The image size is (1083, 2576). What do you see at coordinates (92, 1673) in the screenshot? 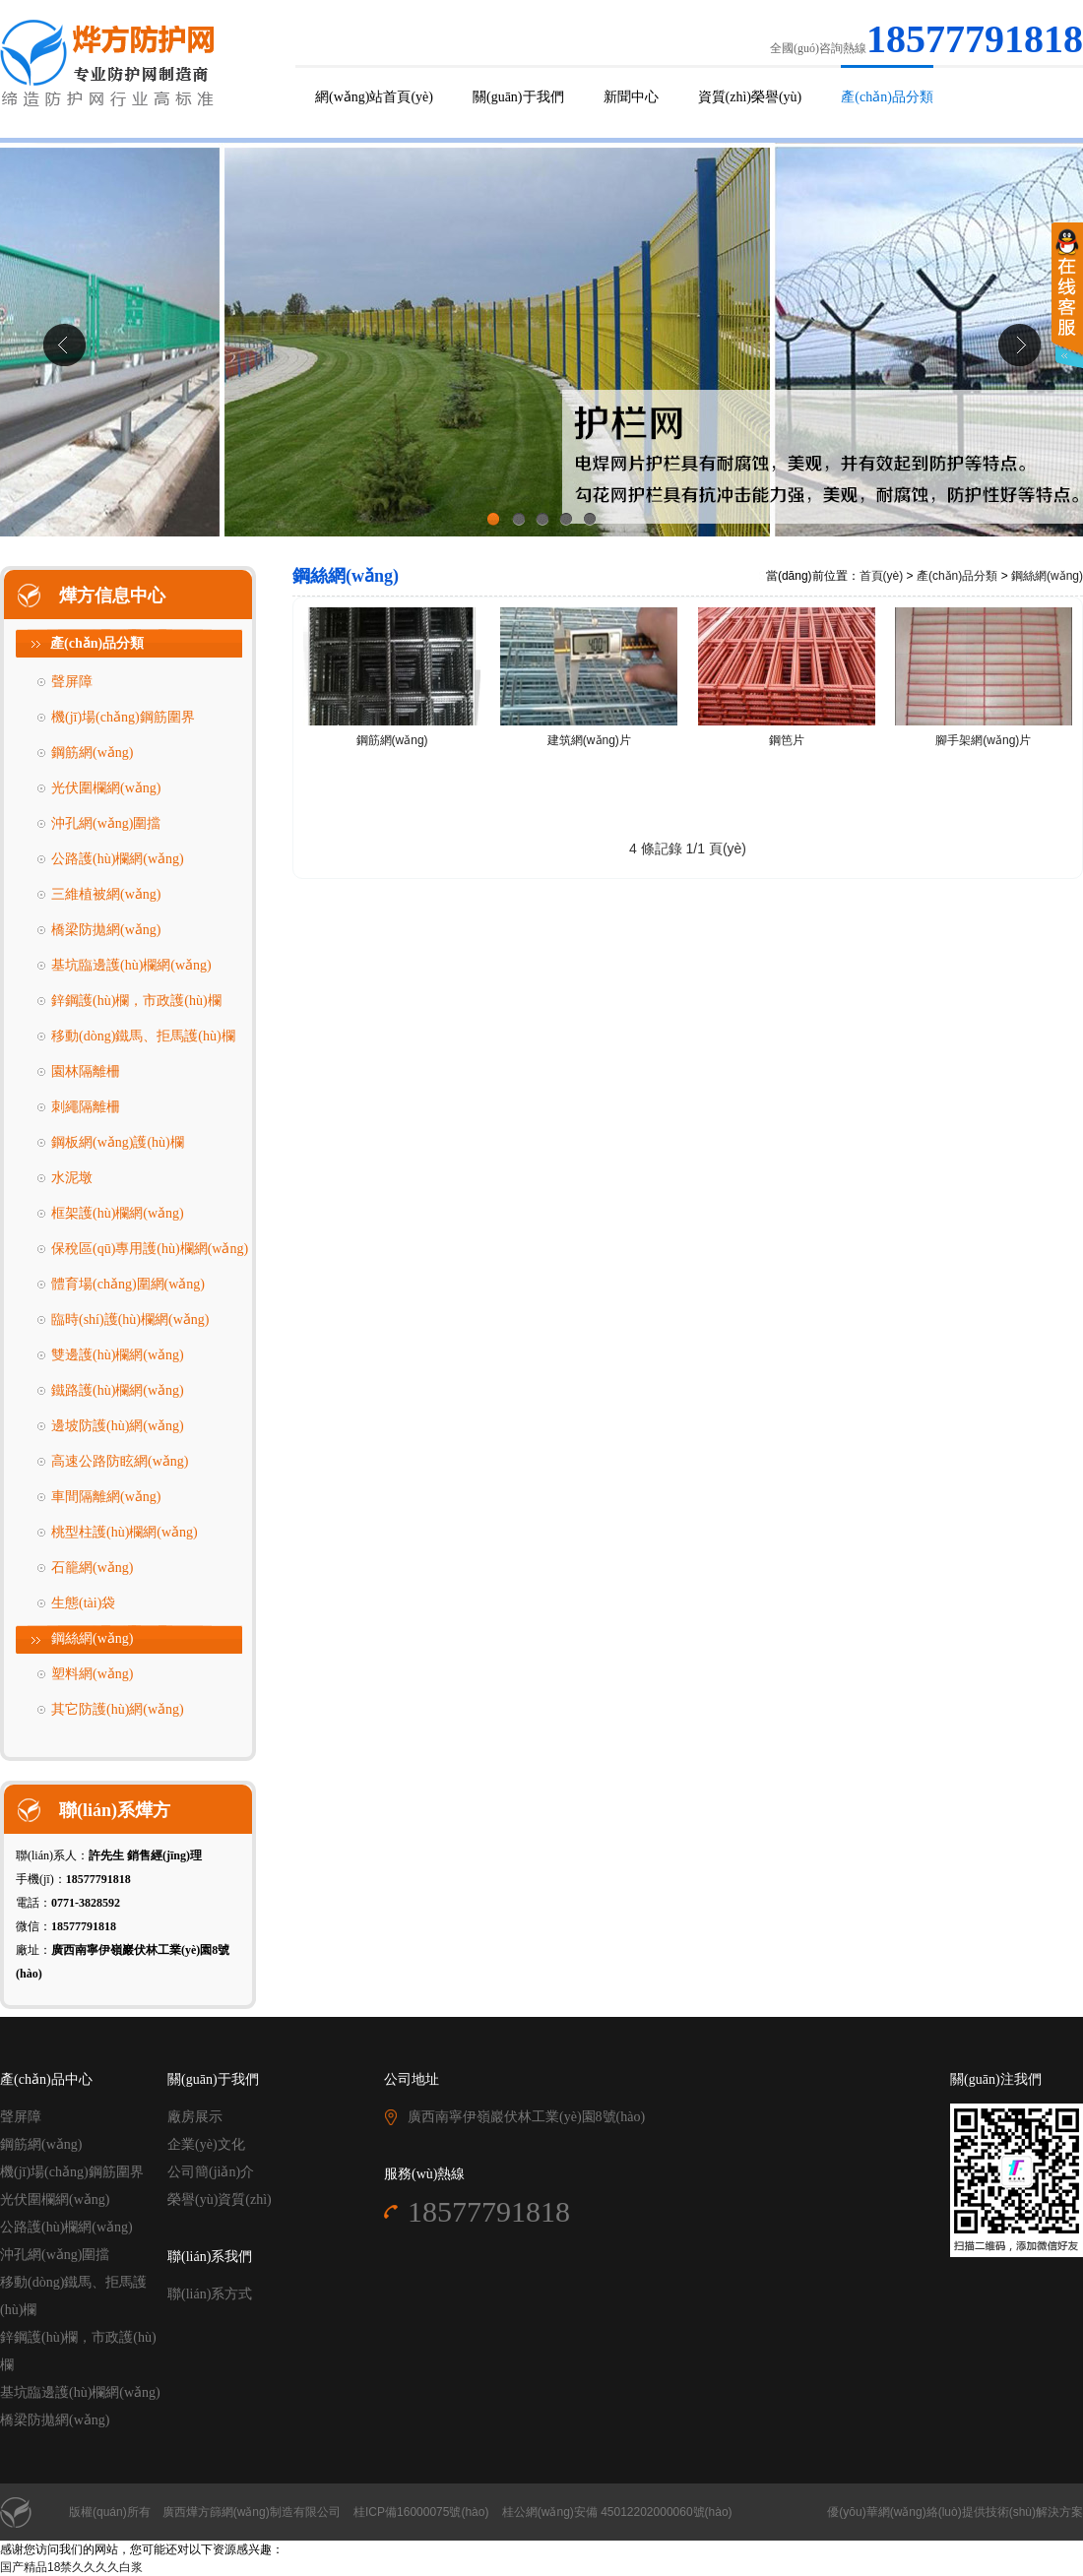
I see `塑料網(wǎng)` at bounding box center [92, 1673].